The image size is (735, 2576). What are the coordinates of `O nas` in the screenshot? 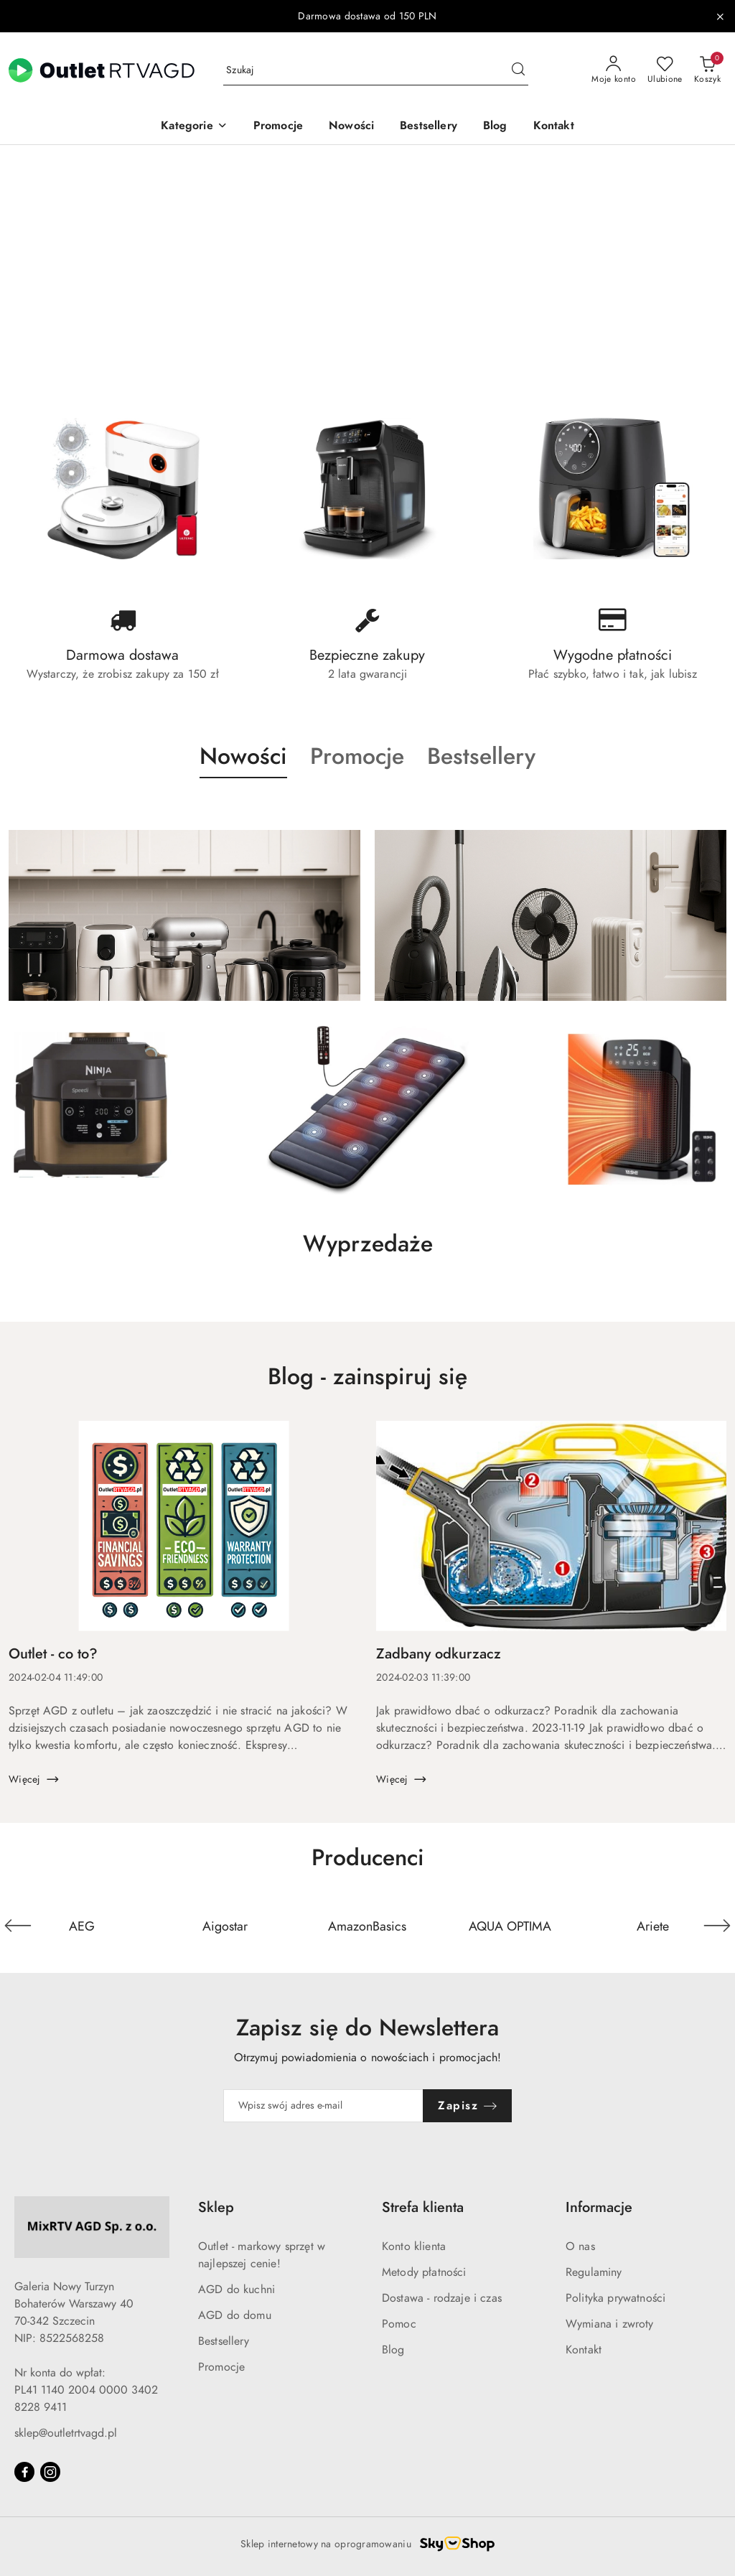 It's located at (580, 2246).